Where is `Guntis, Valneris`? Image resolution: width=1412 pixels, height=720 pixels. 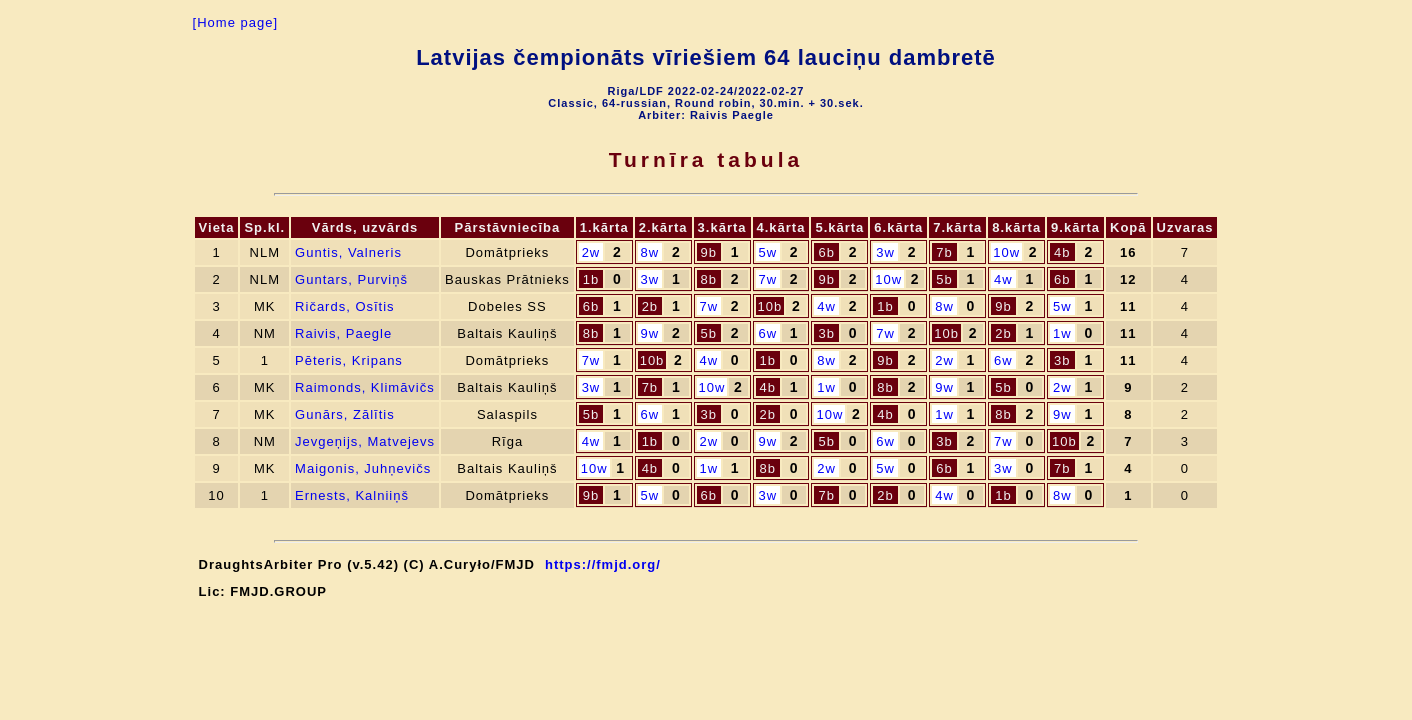
Guntis, Valneris is located at coordinates (348, 252).